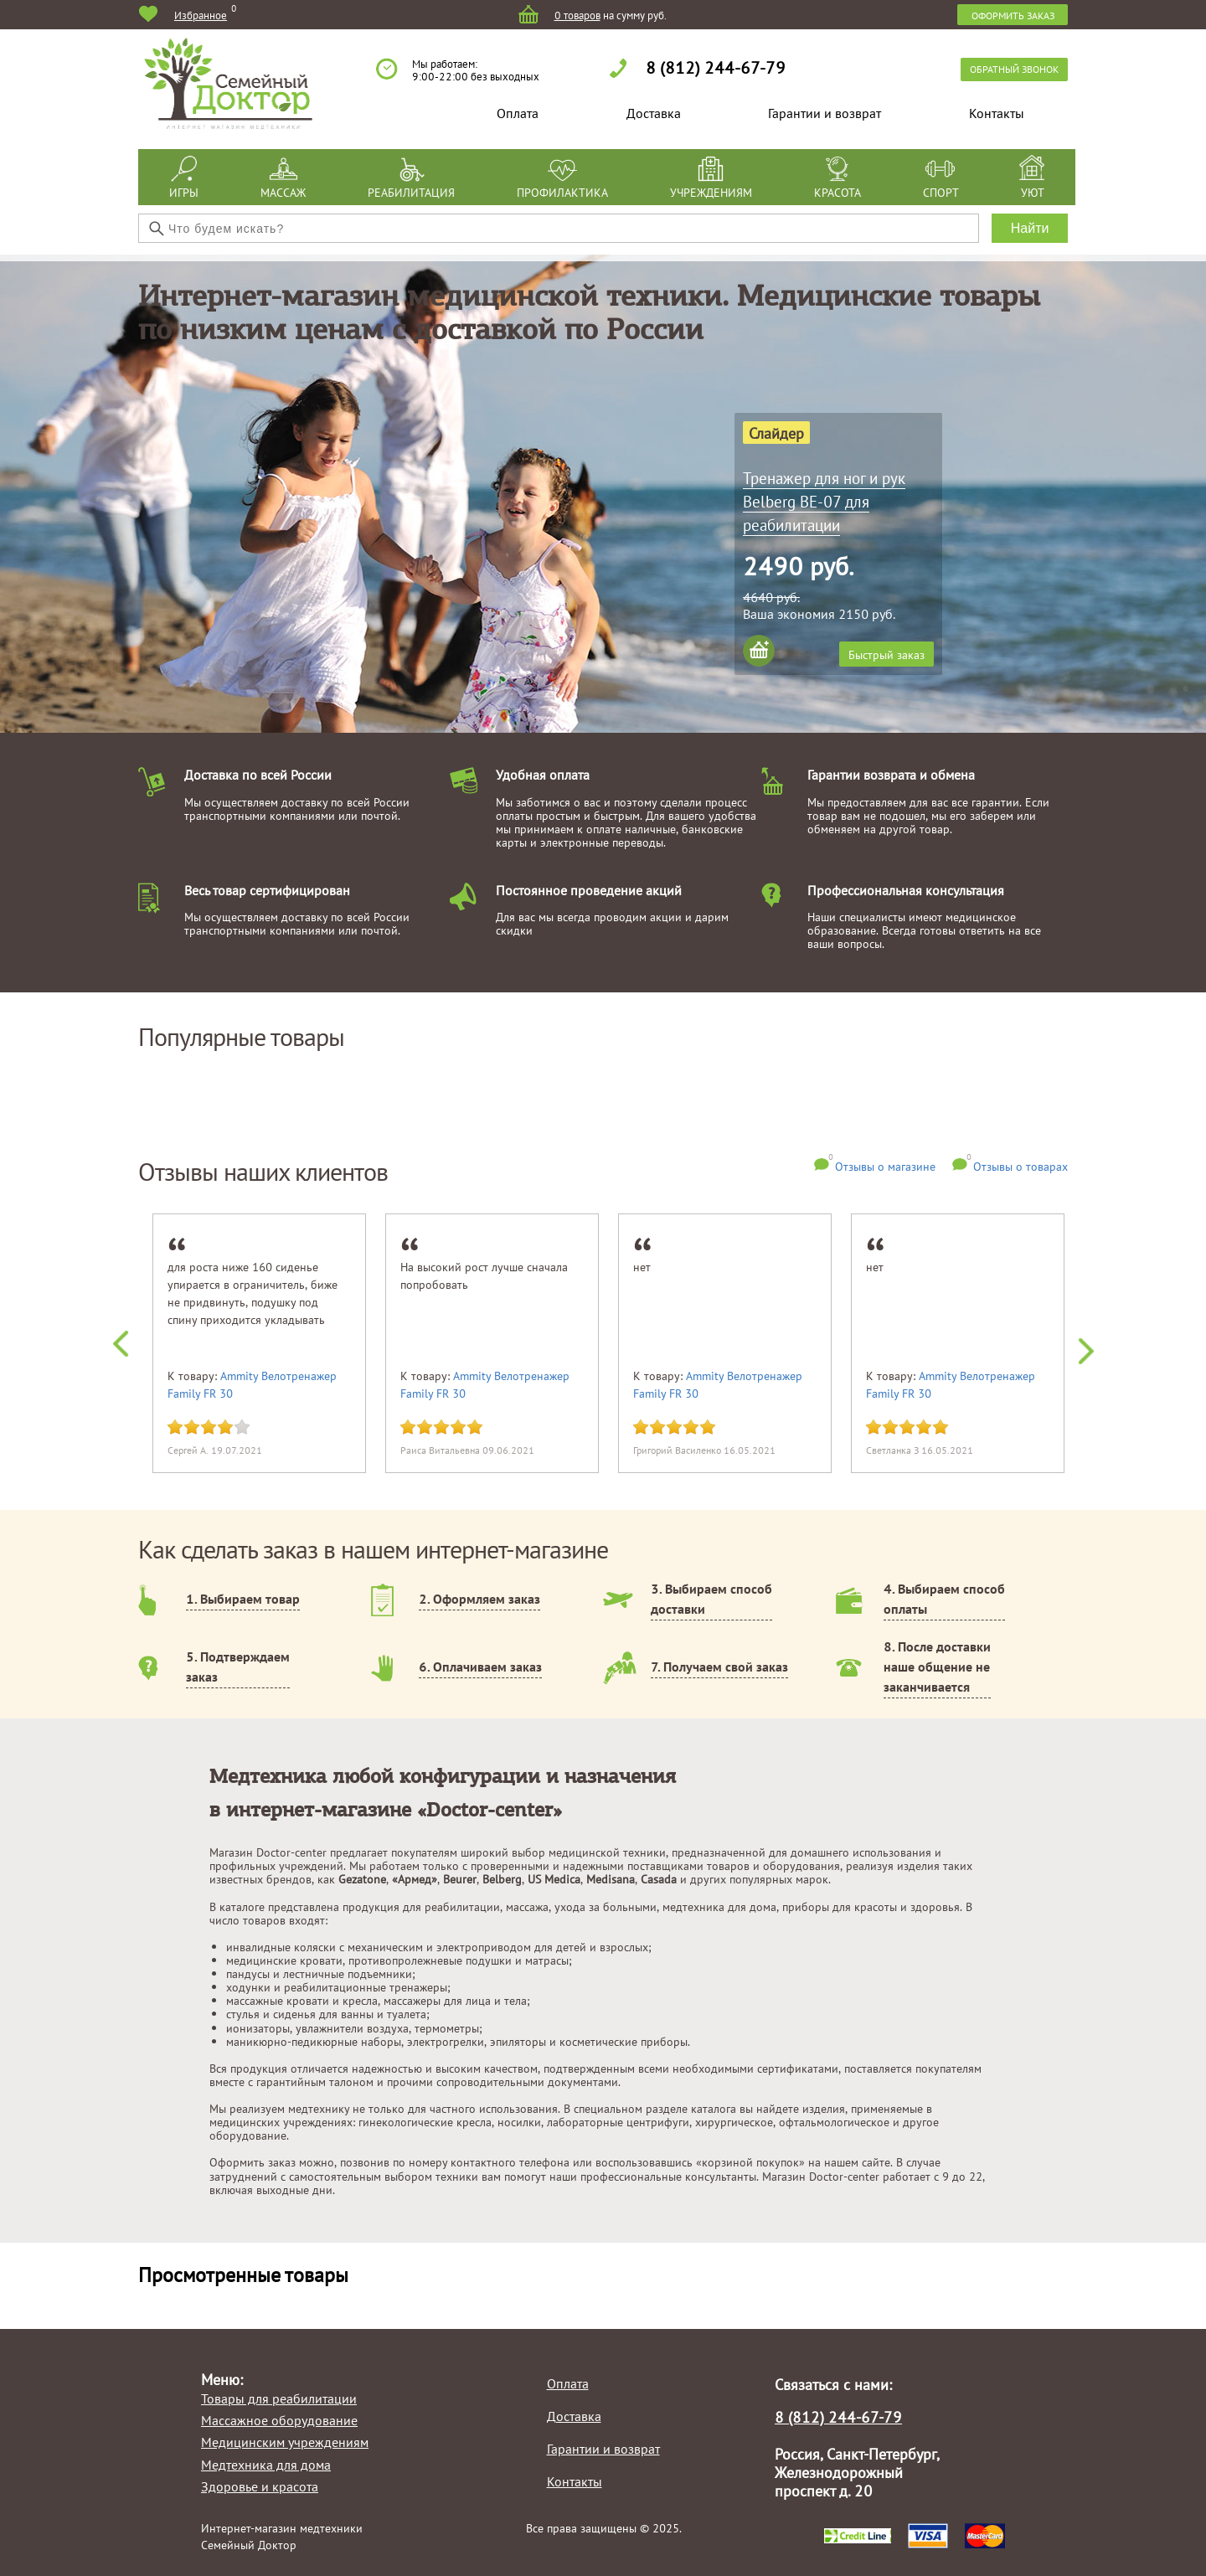  What do you see at coordinates (824, 113) in the screenshot?
I see `Гарантии и возврат` at bounding box center [824, 113].